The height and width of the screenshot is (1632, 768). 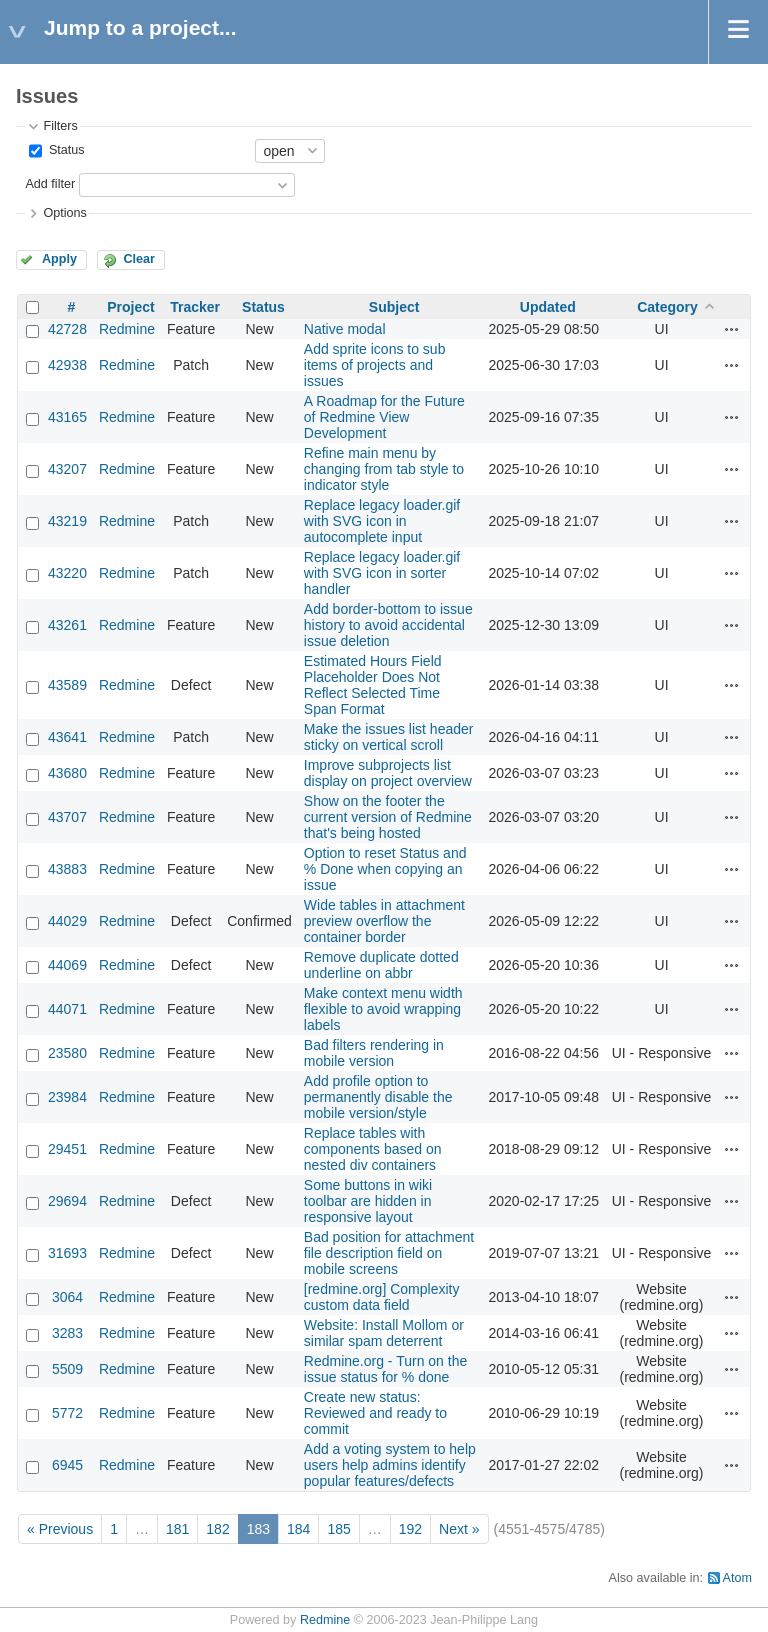 I want to click on A Roadmap for the Future of Redmine View Development, so click(x=384, y=417).